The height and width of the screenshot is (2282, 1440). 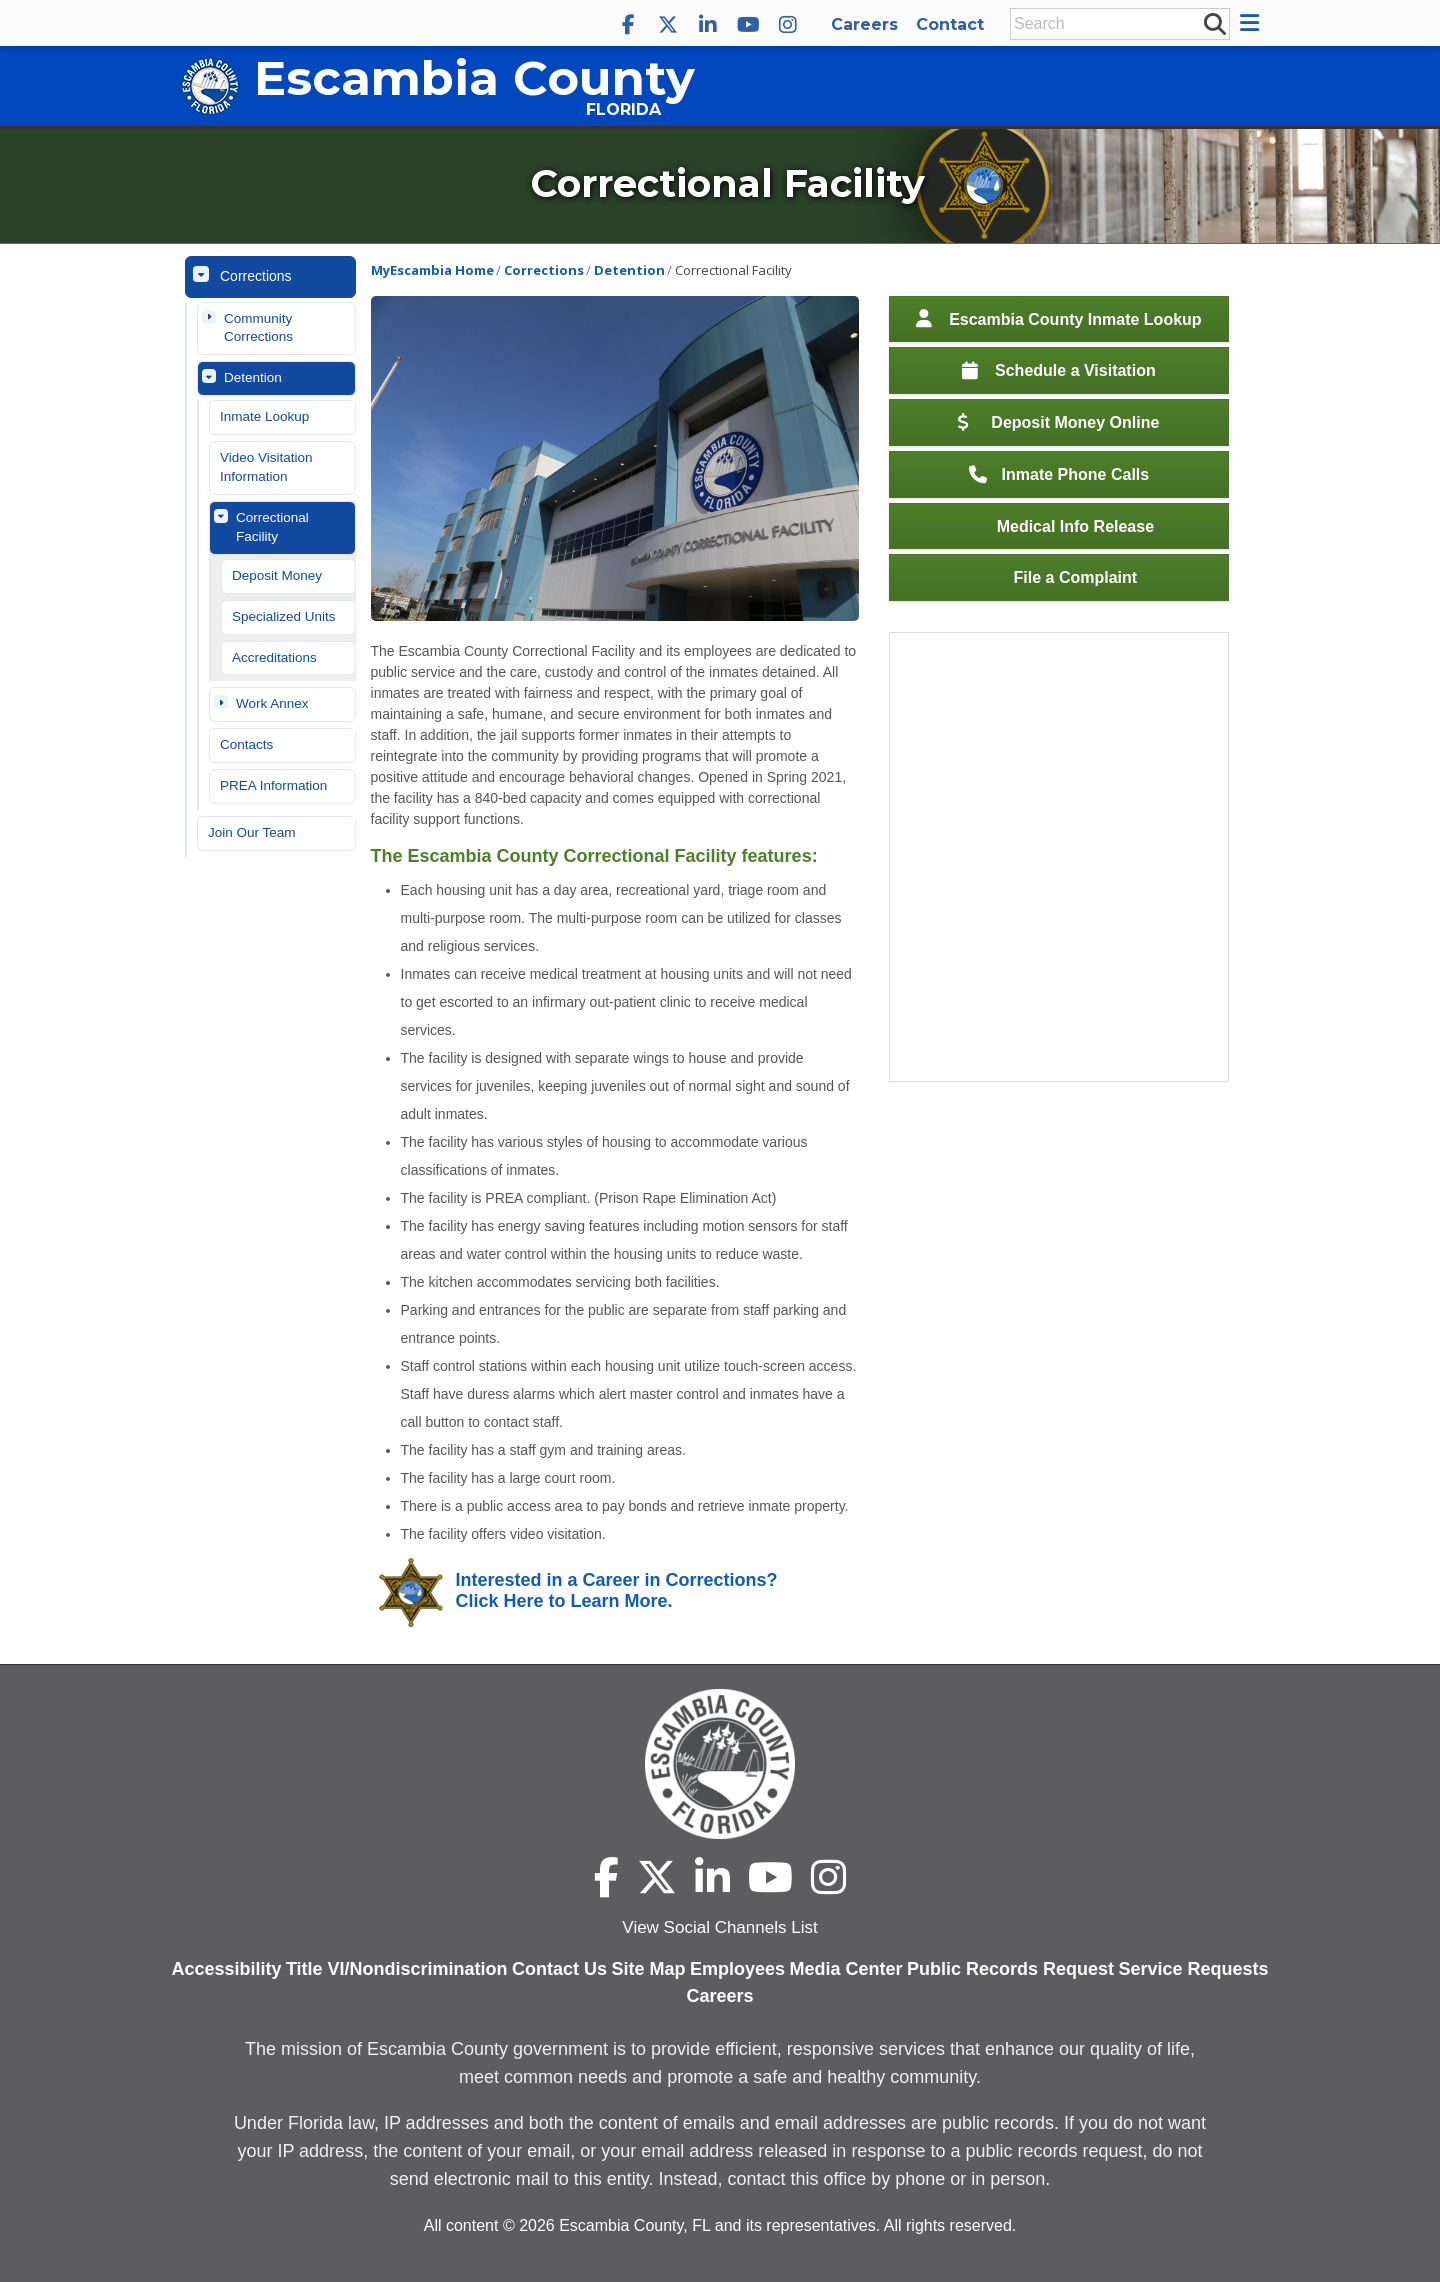 What do you see at coordinates (950, 24) in the screenshot?
I see `Contact` at bounding box center [950, 24].